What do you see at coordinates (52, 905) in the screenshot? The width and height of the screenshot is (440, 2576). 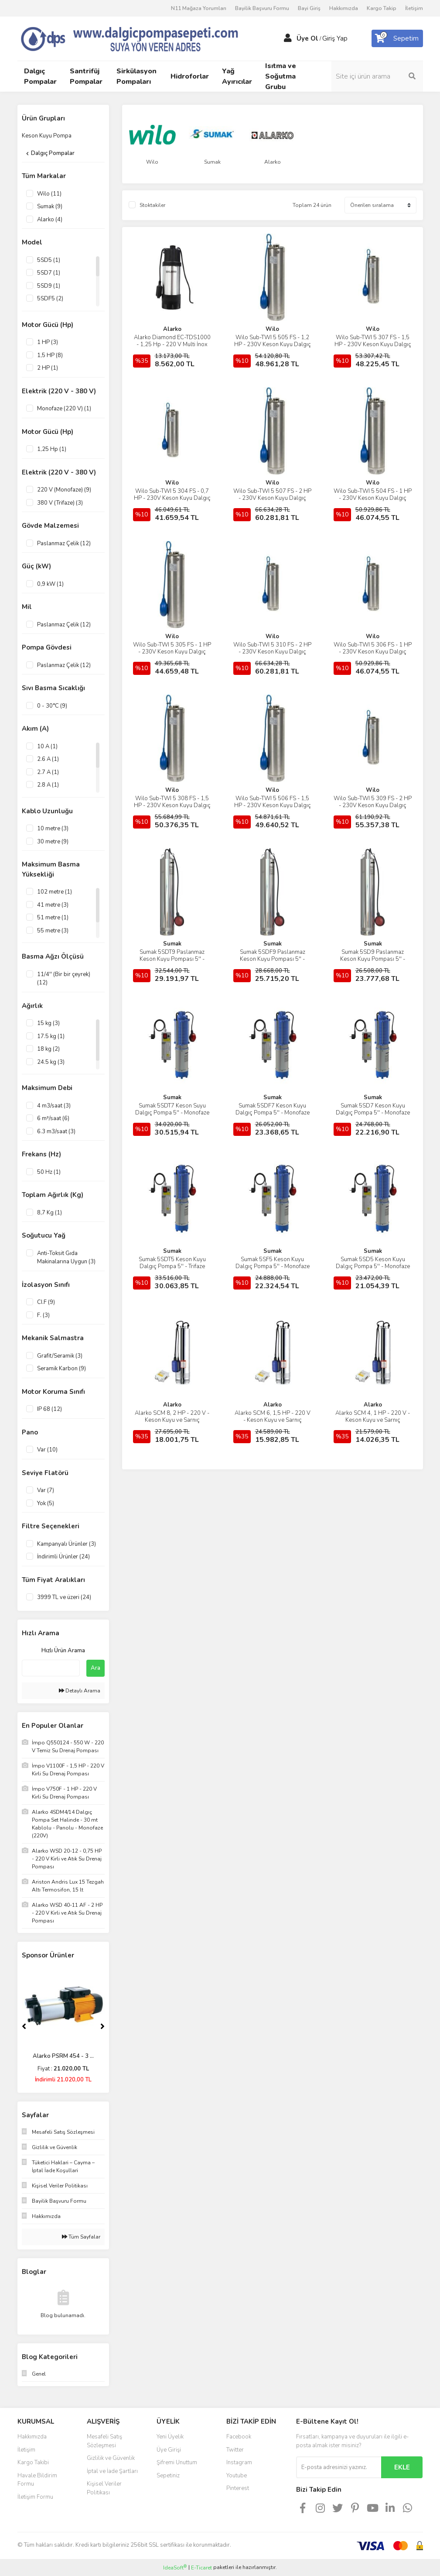 I see `41 metre (3)` at bounding box center [52, 905].